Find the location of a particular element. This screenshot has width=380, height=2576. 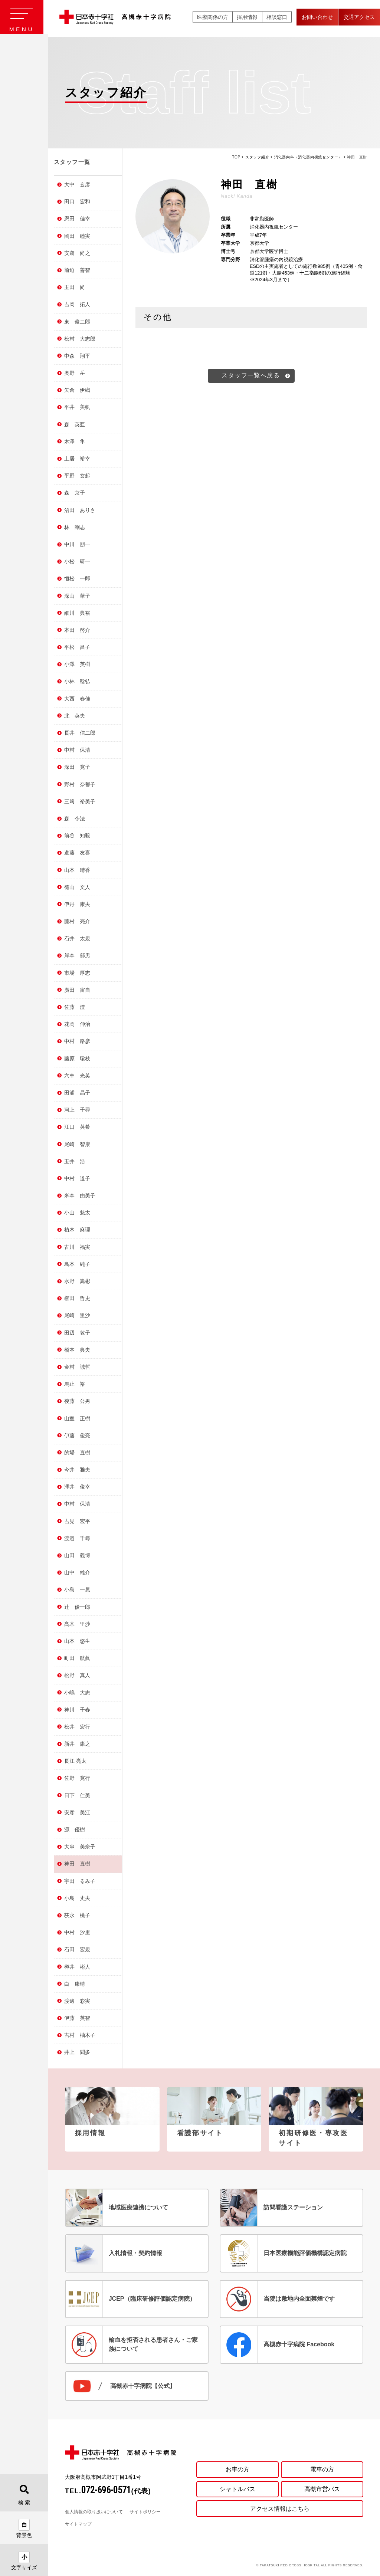

石井 太規 is located at coordinates (77, 938).